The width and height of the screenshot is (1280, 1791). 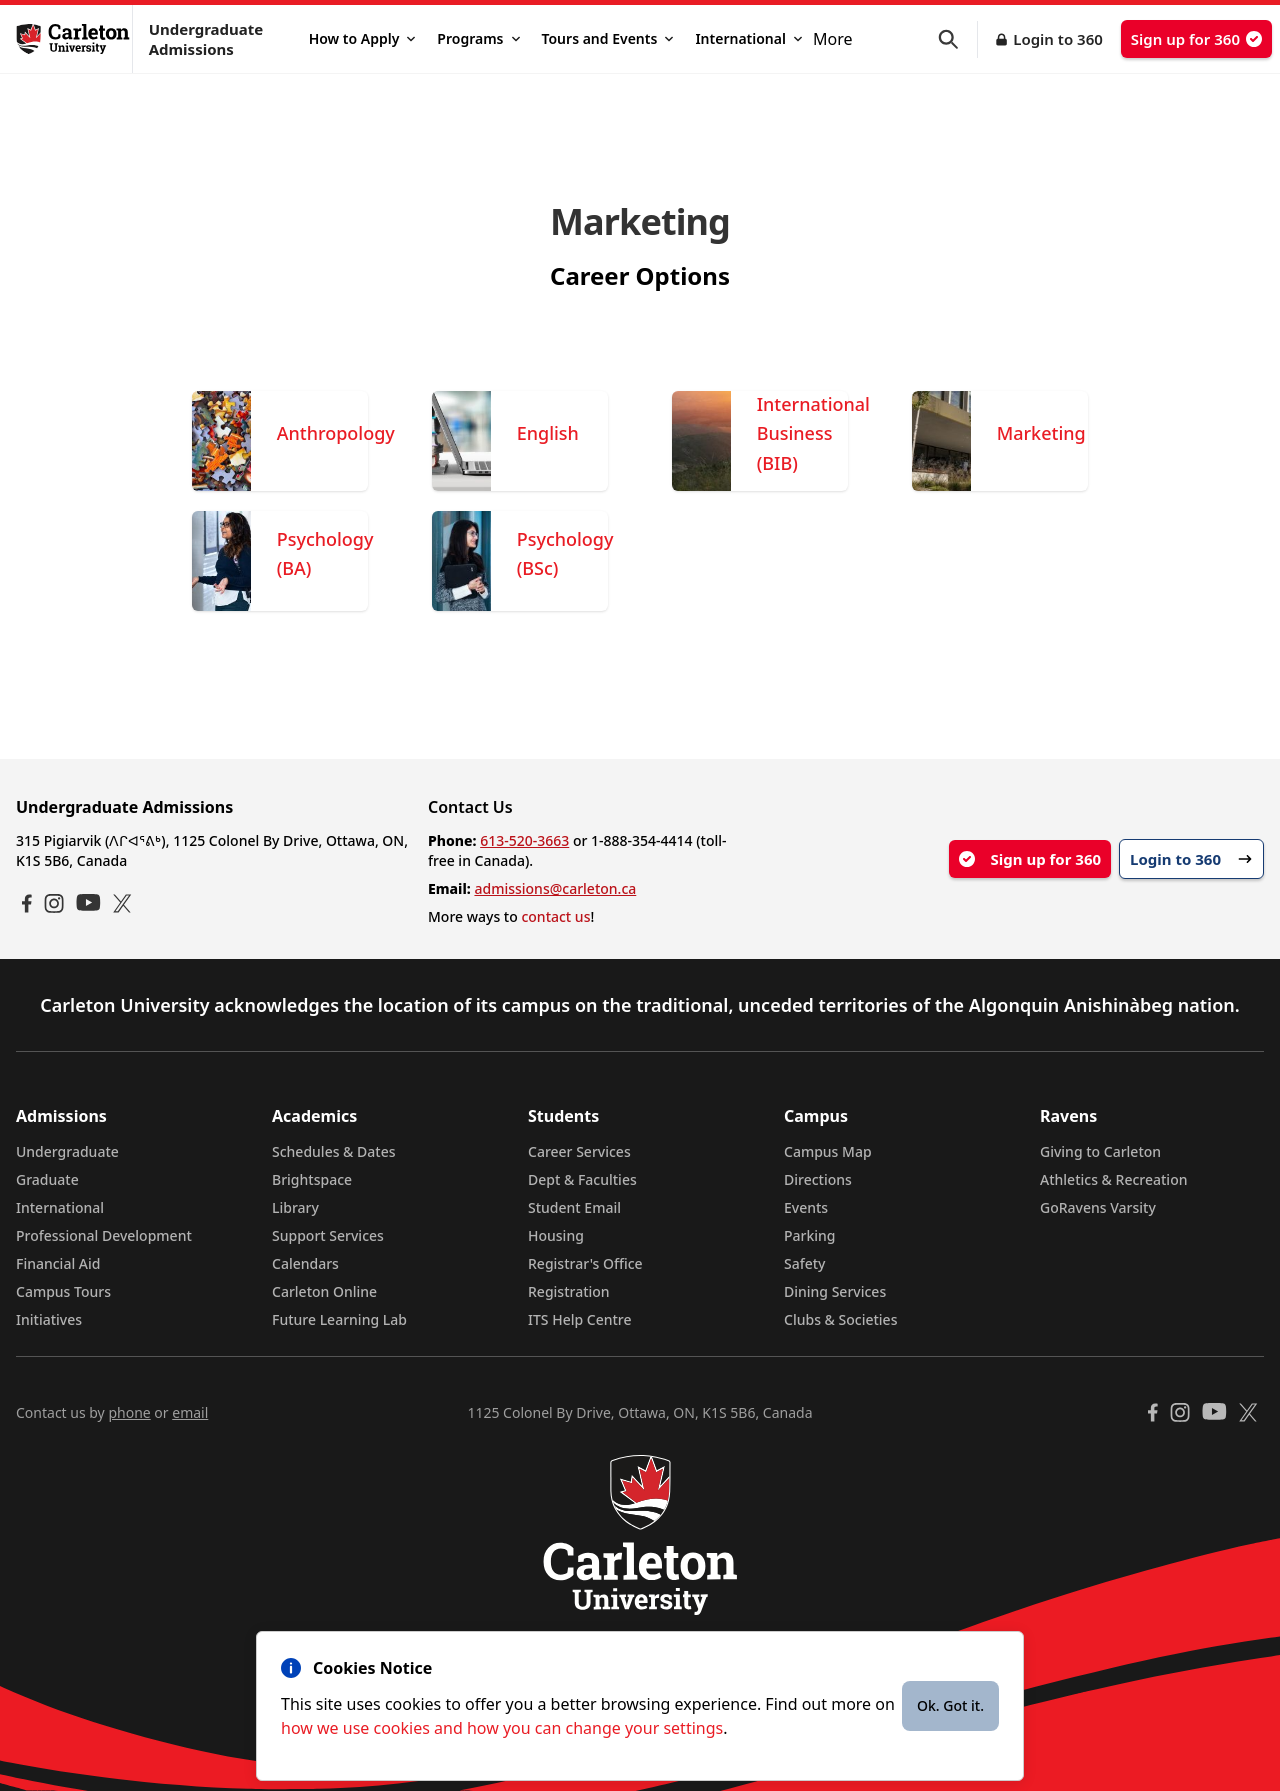 What do you see at coordinates (362, 38) in the screenshot?
I see `How to Apply` at bounding box center [362, 38].